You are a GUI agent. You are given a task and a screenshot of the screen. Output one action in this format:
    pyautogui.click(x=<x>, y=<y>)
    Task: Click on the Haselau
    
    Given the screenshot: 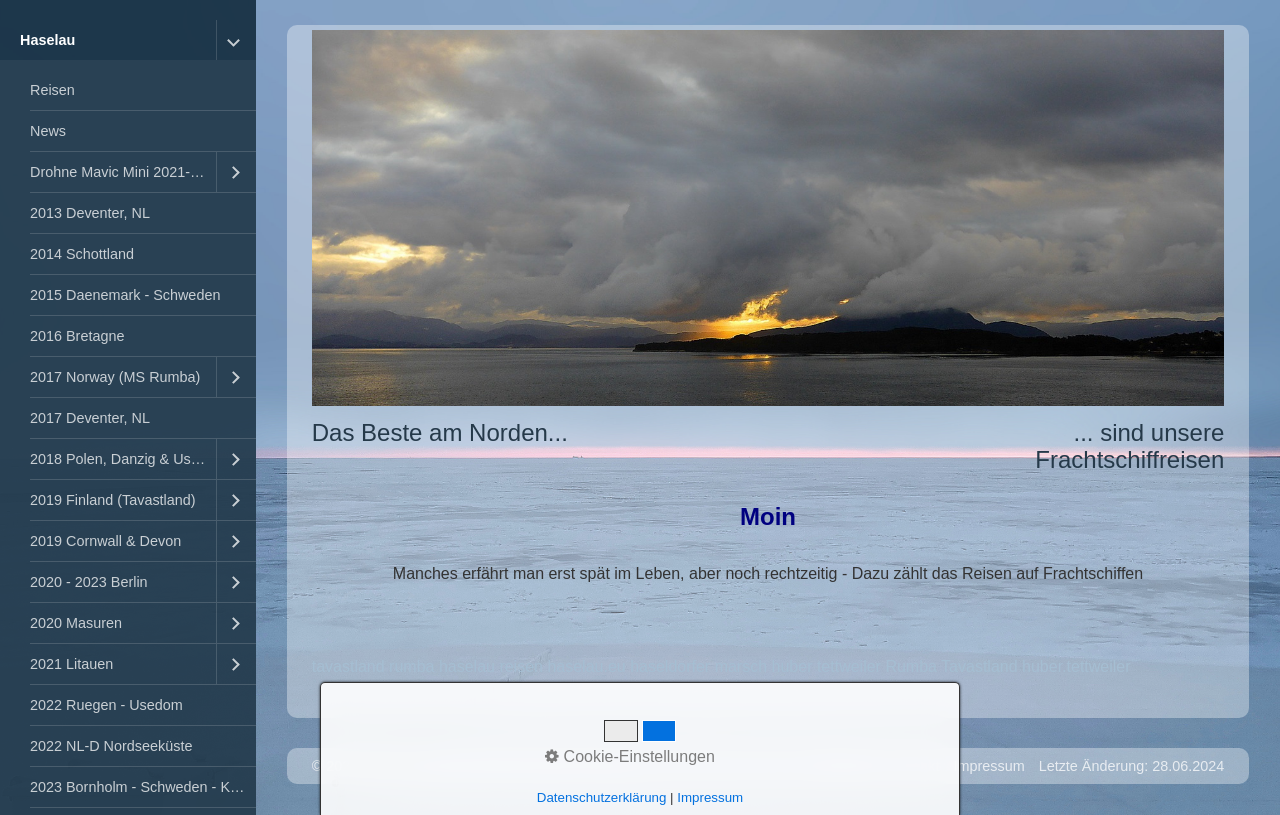 What is the action you would take?
    pyautogui.click(x=47, y=40)
    